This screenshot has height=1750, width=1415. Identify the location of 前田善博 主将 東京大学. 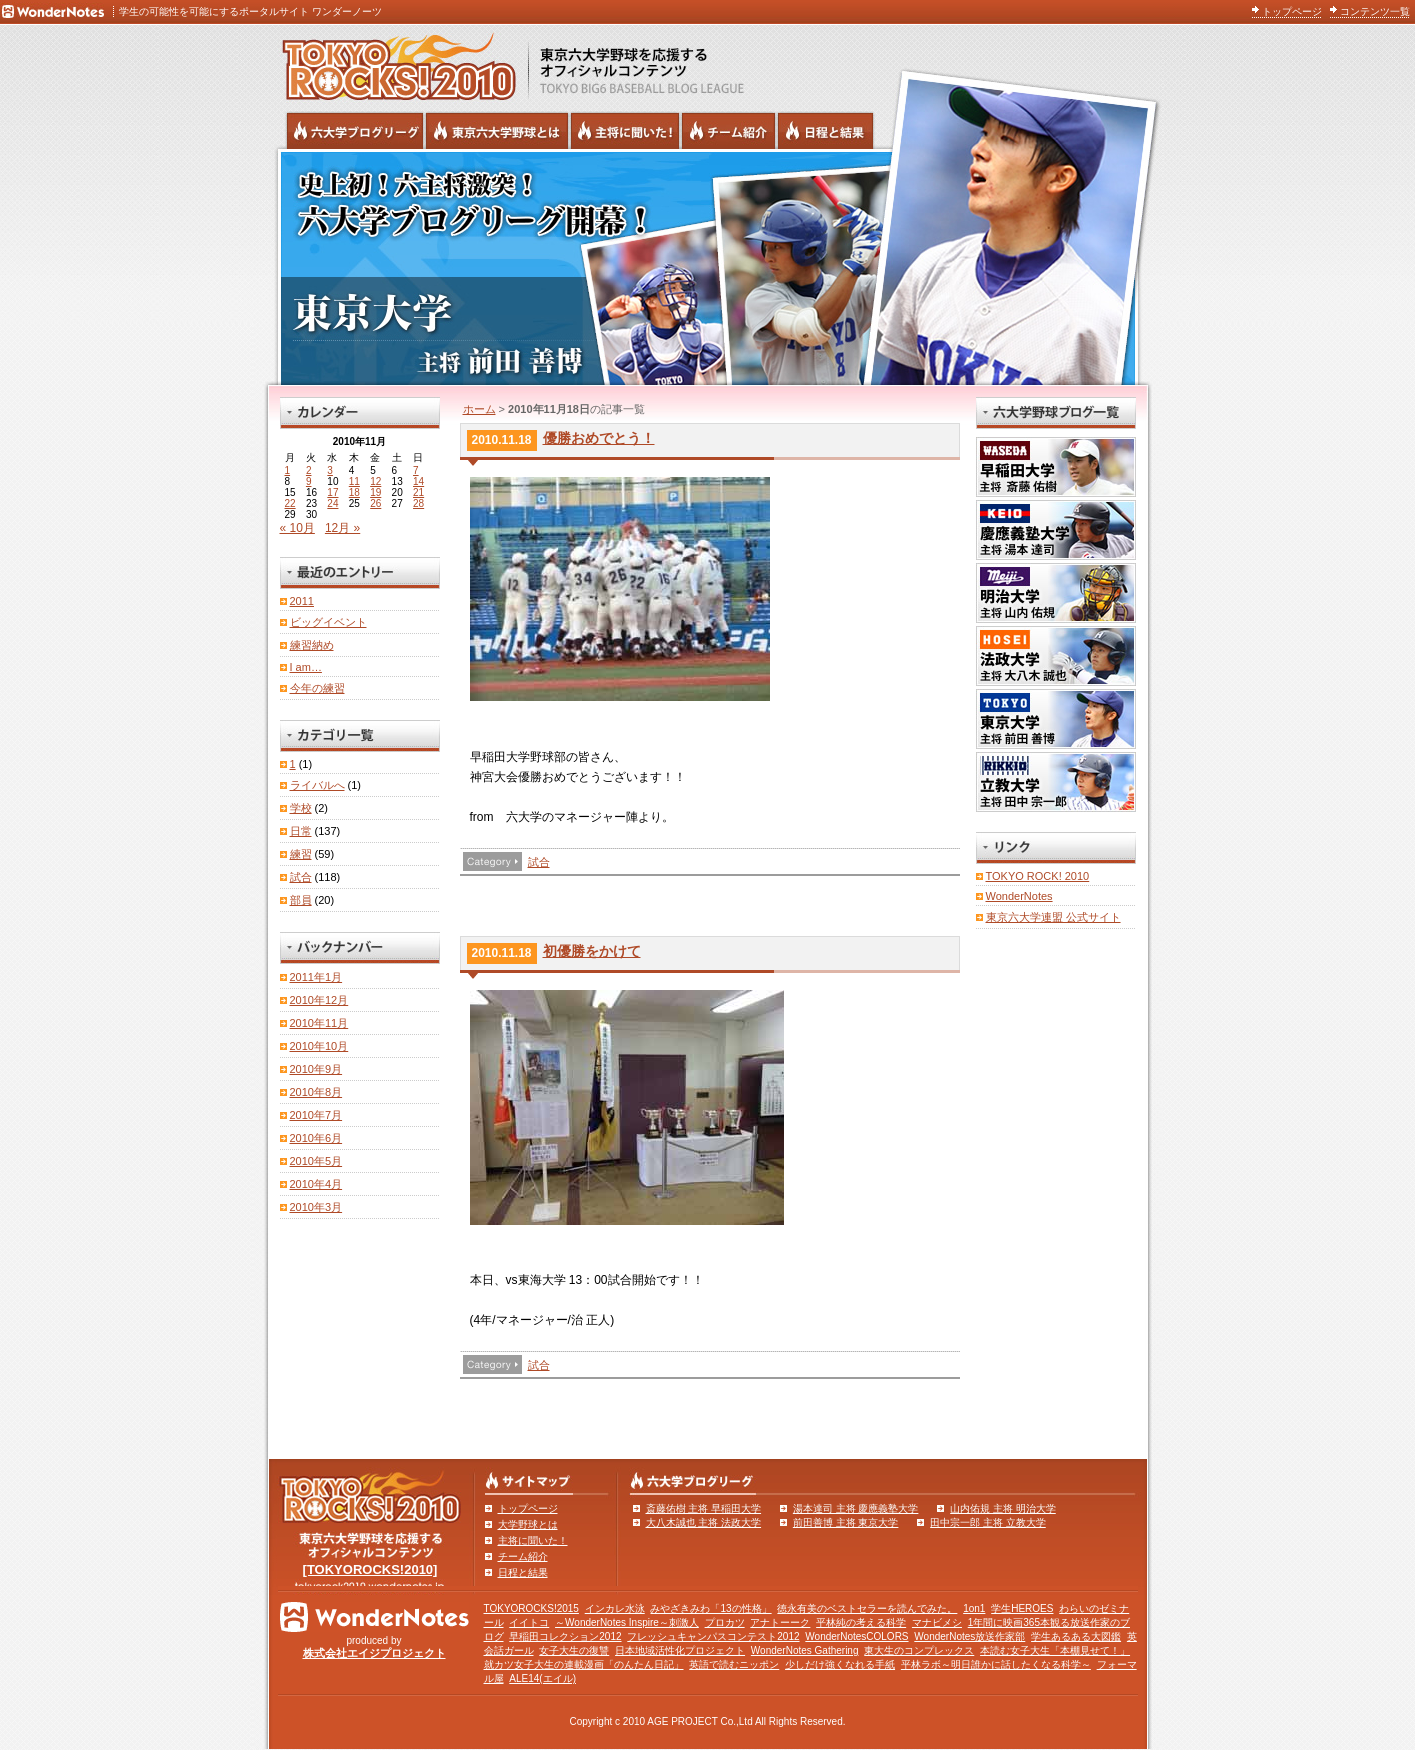
(846, 1522).